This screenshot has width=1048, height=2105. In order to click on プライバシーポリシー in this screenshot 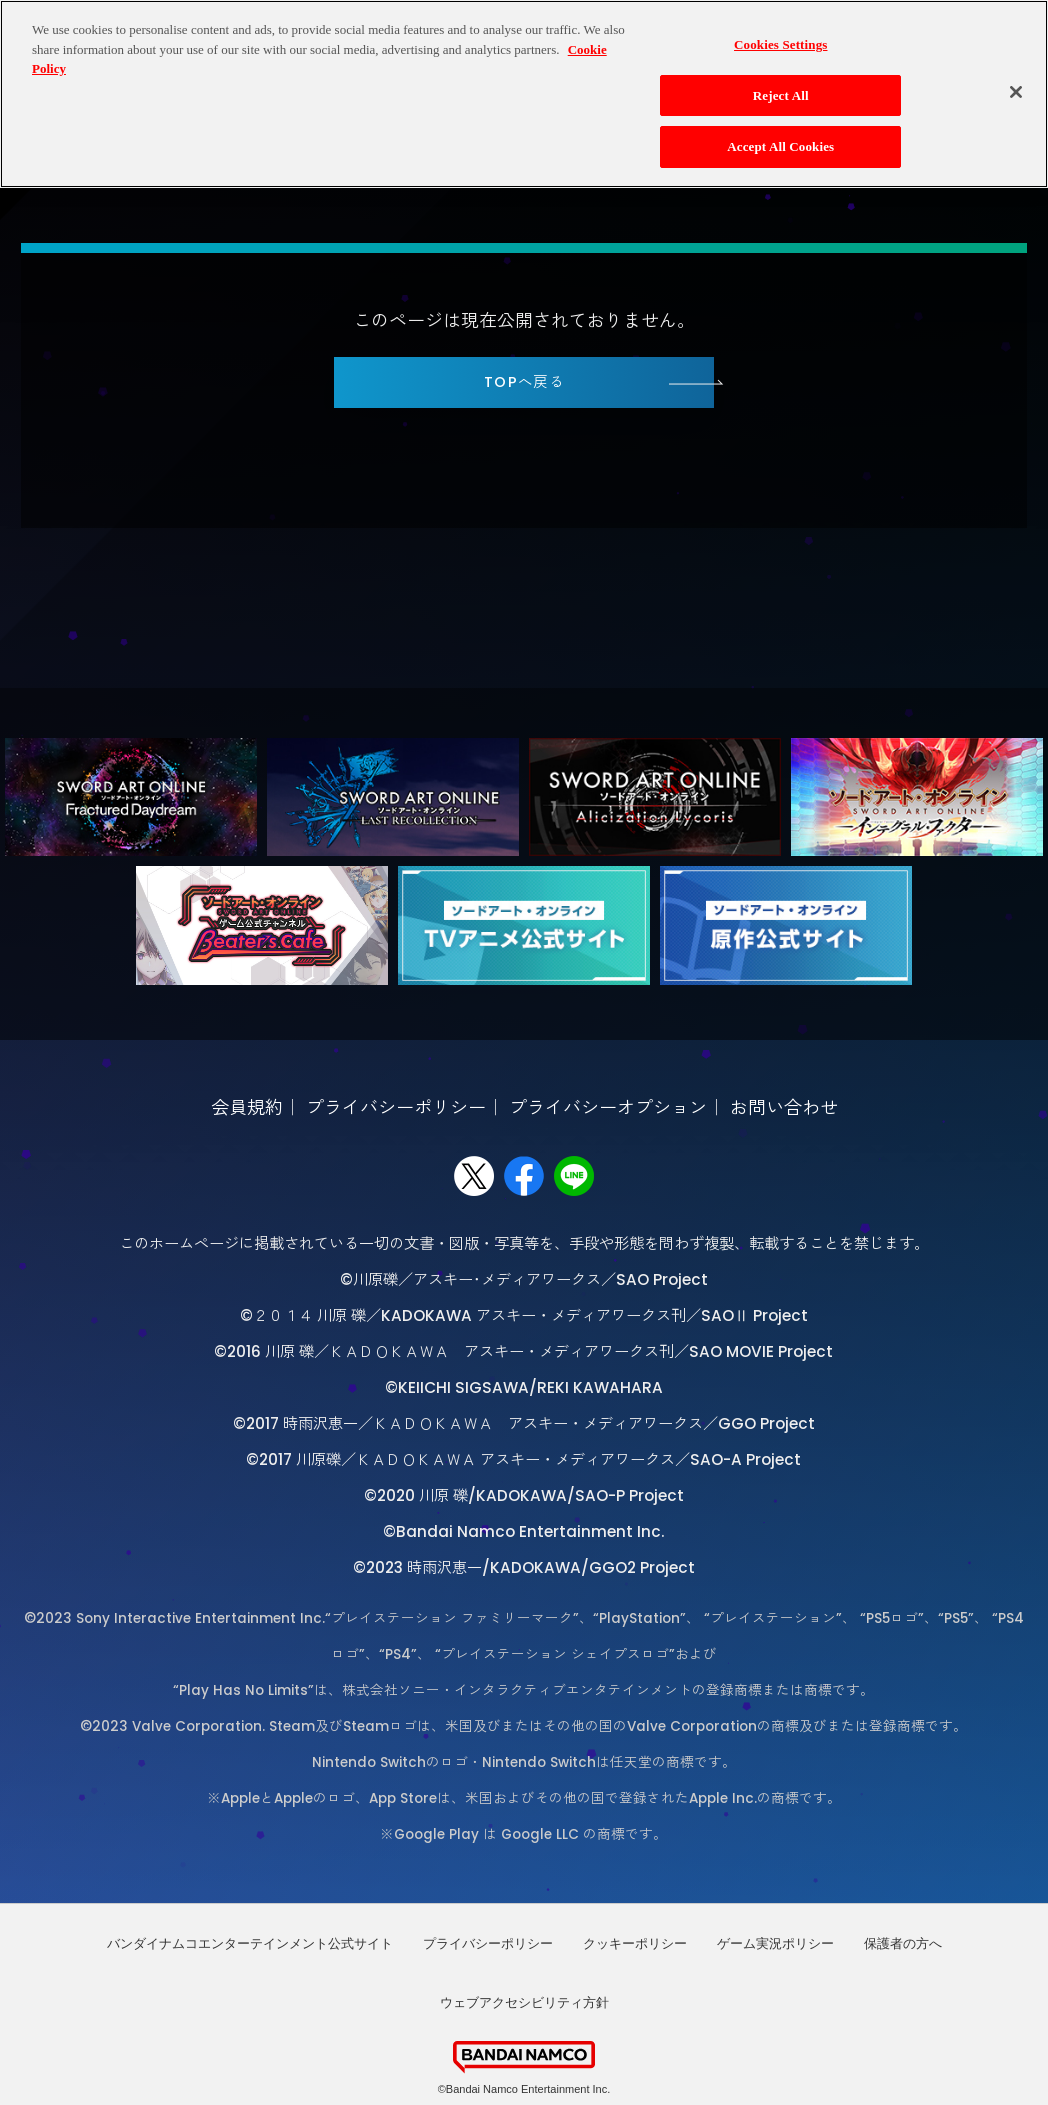, I will do `click(396, 1107)`.